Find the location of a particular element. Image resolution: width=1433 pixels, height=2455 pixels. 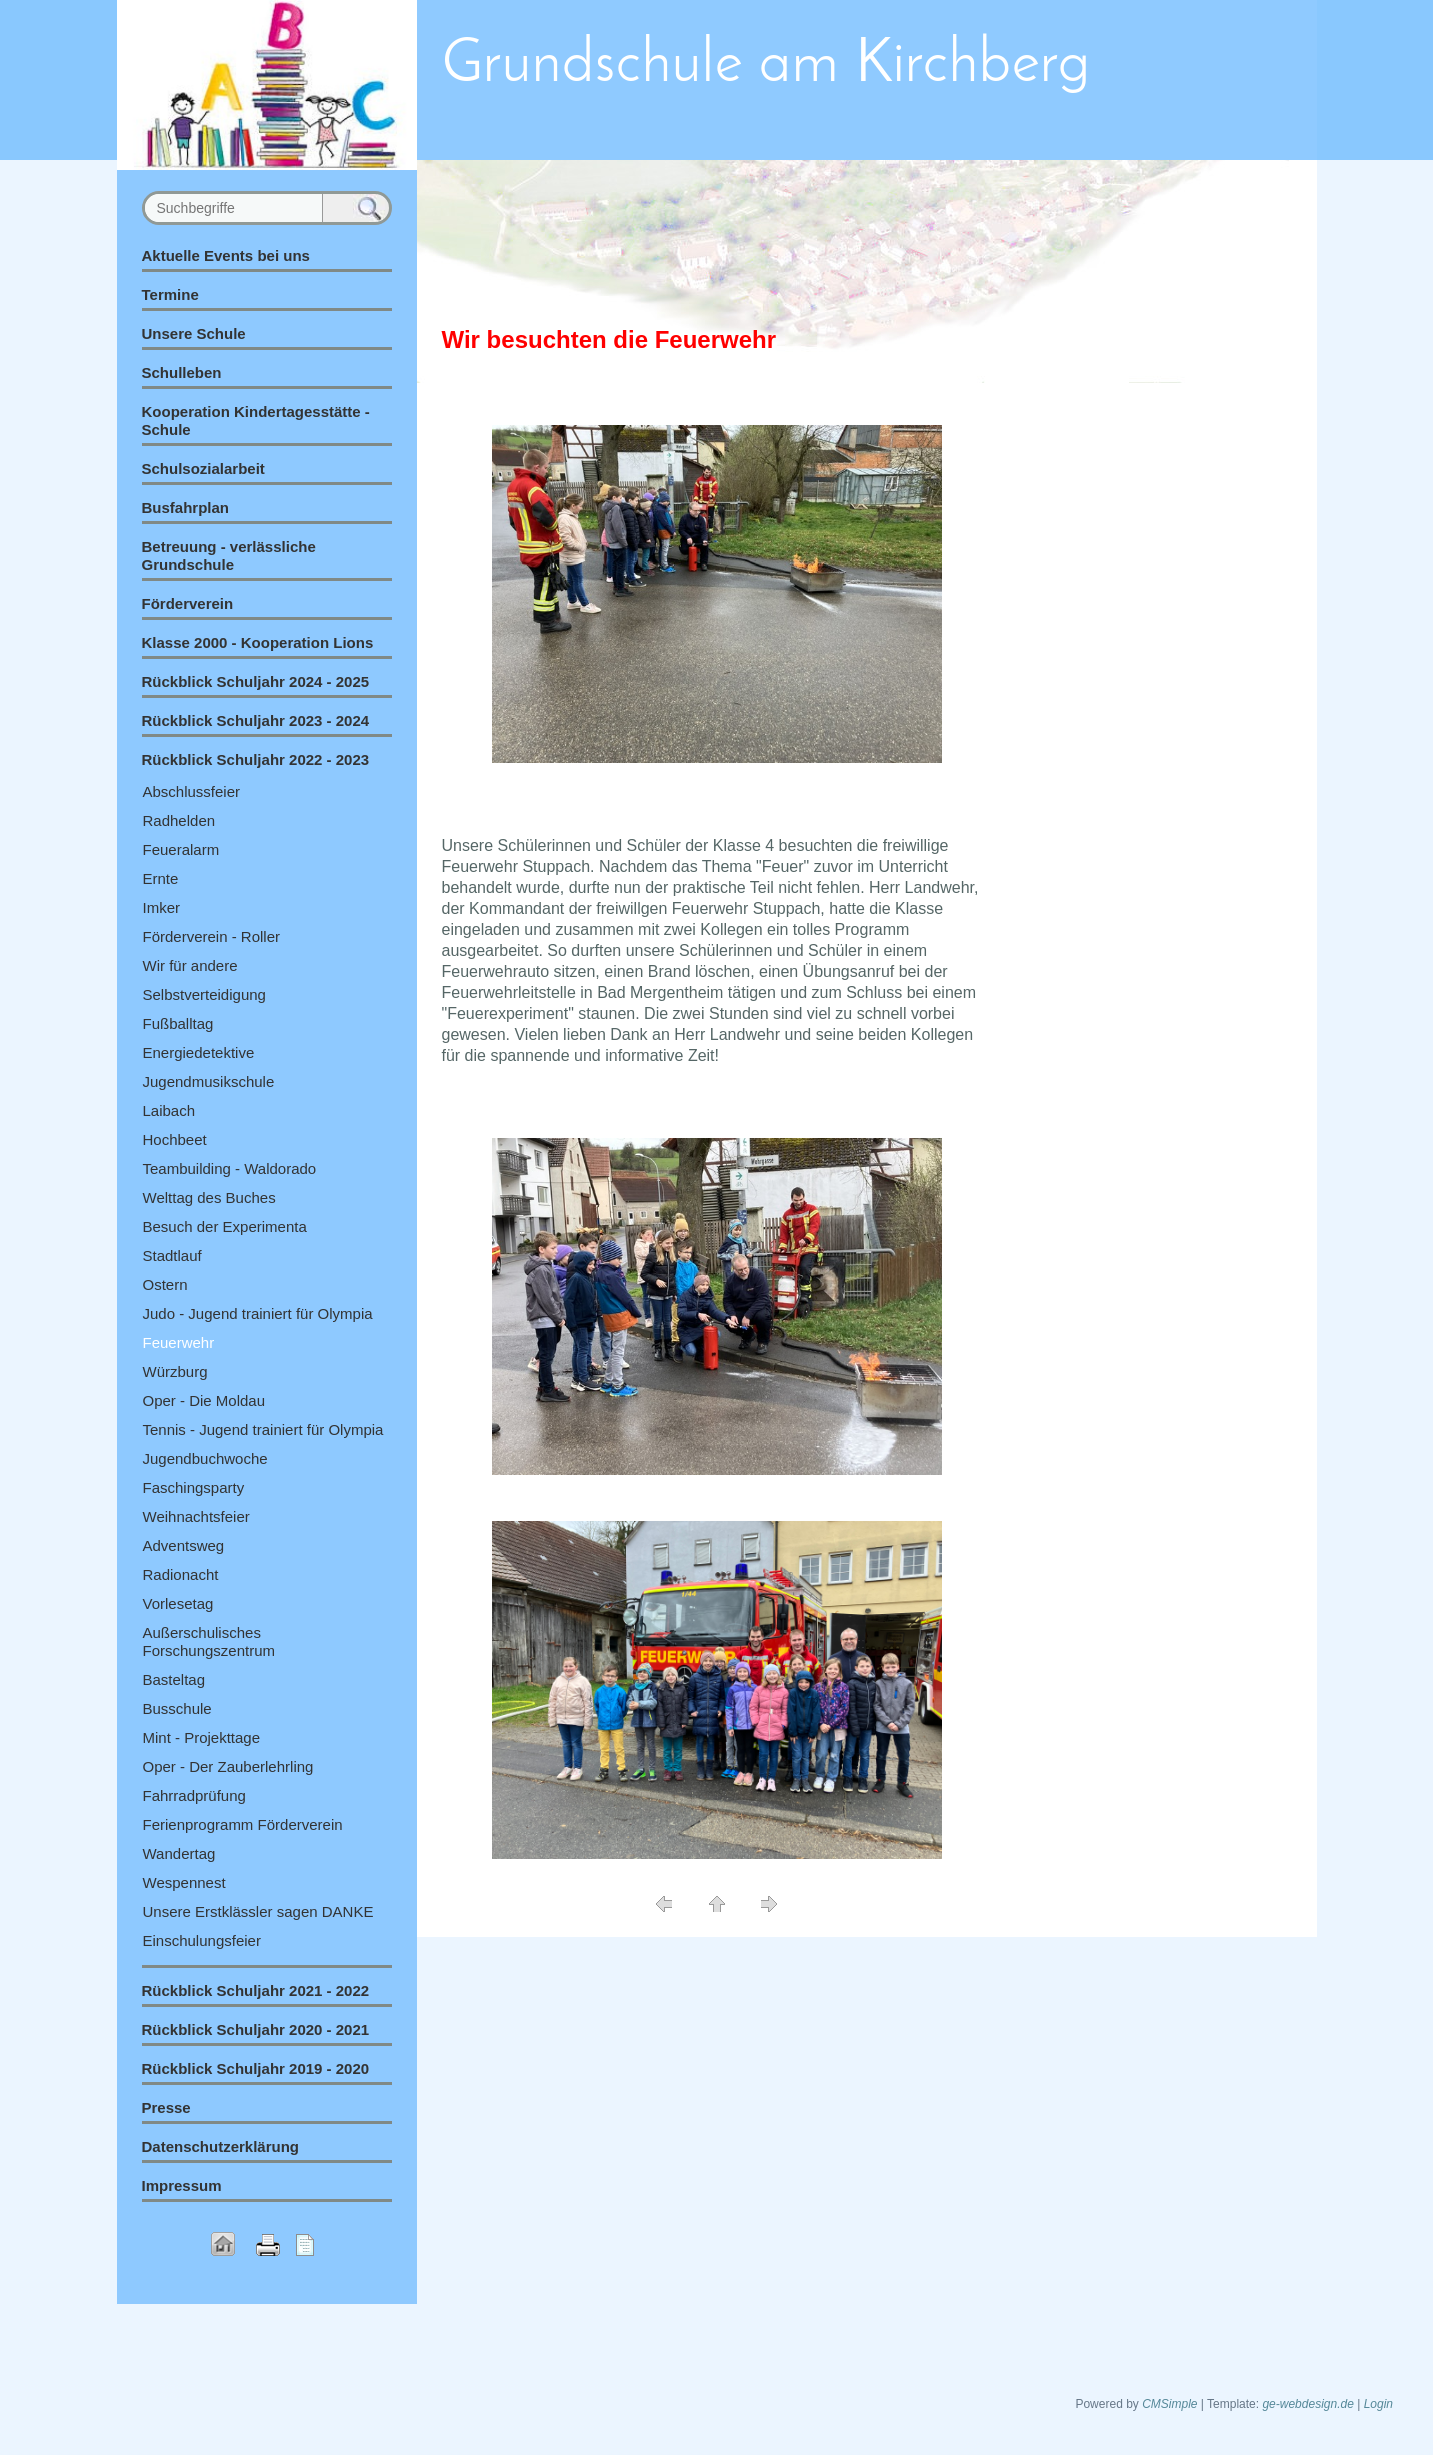

Wandertag is located at coordinates (179, 1853).